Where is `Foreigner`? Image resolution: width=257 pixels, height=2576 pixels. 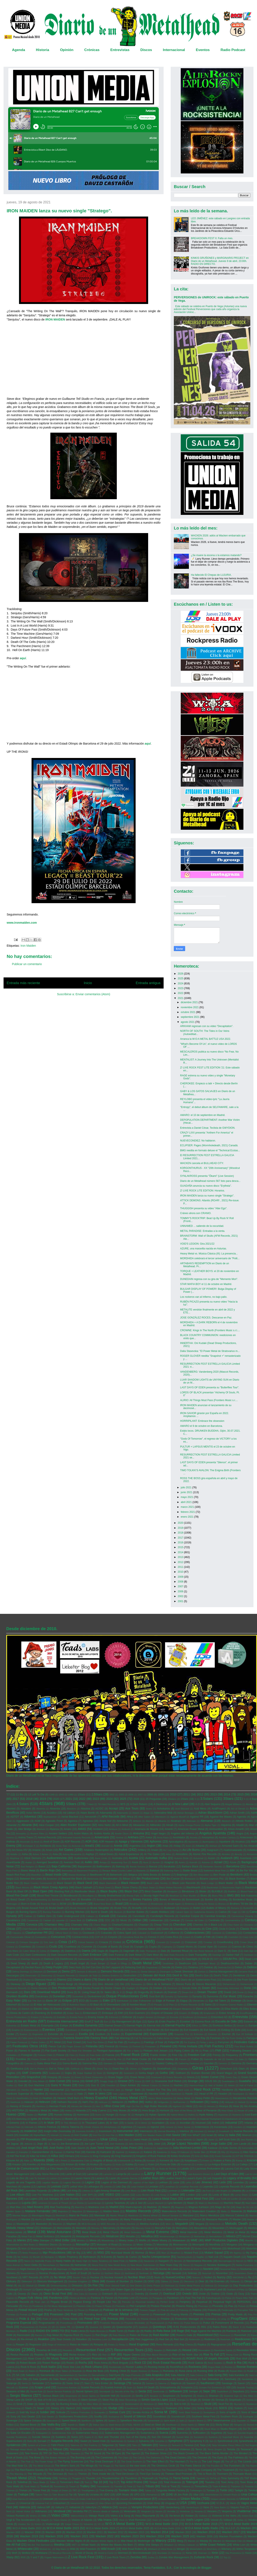
Foreigner is located at coordinates (27, 2055).